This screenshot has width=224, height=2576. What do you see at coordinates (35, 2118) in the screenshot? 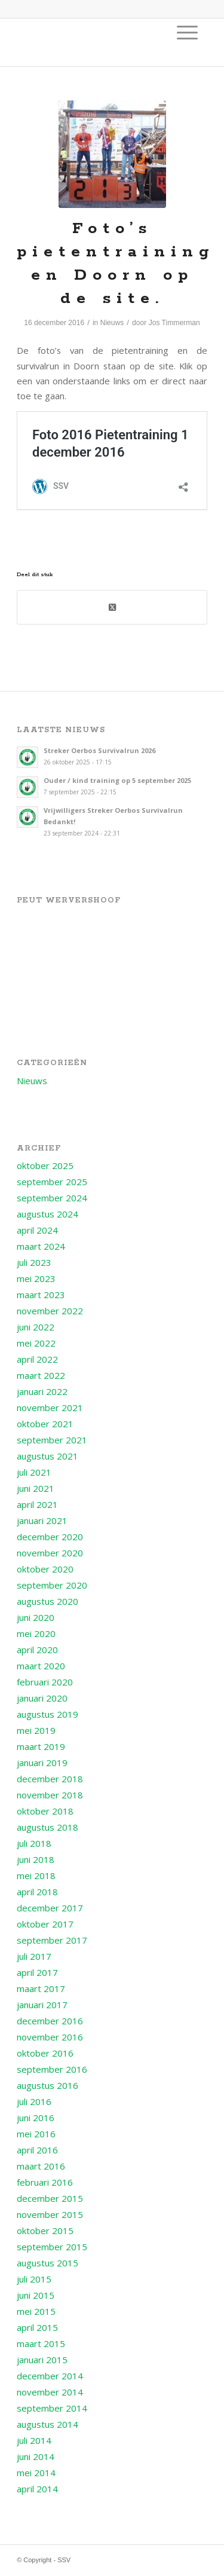
I see `juni 2016` at bounding box center [35, 2118].